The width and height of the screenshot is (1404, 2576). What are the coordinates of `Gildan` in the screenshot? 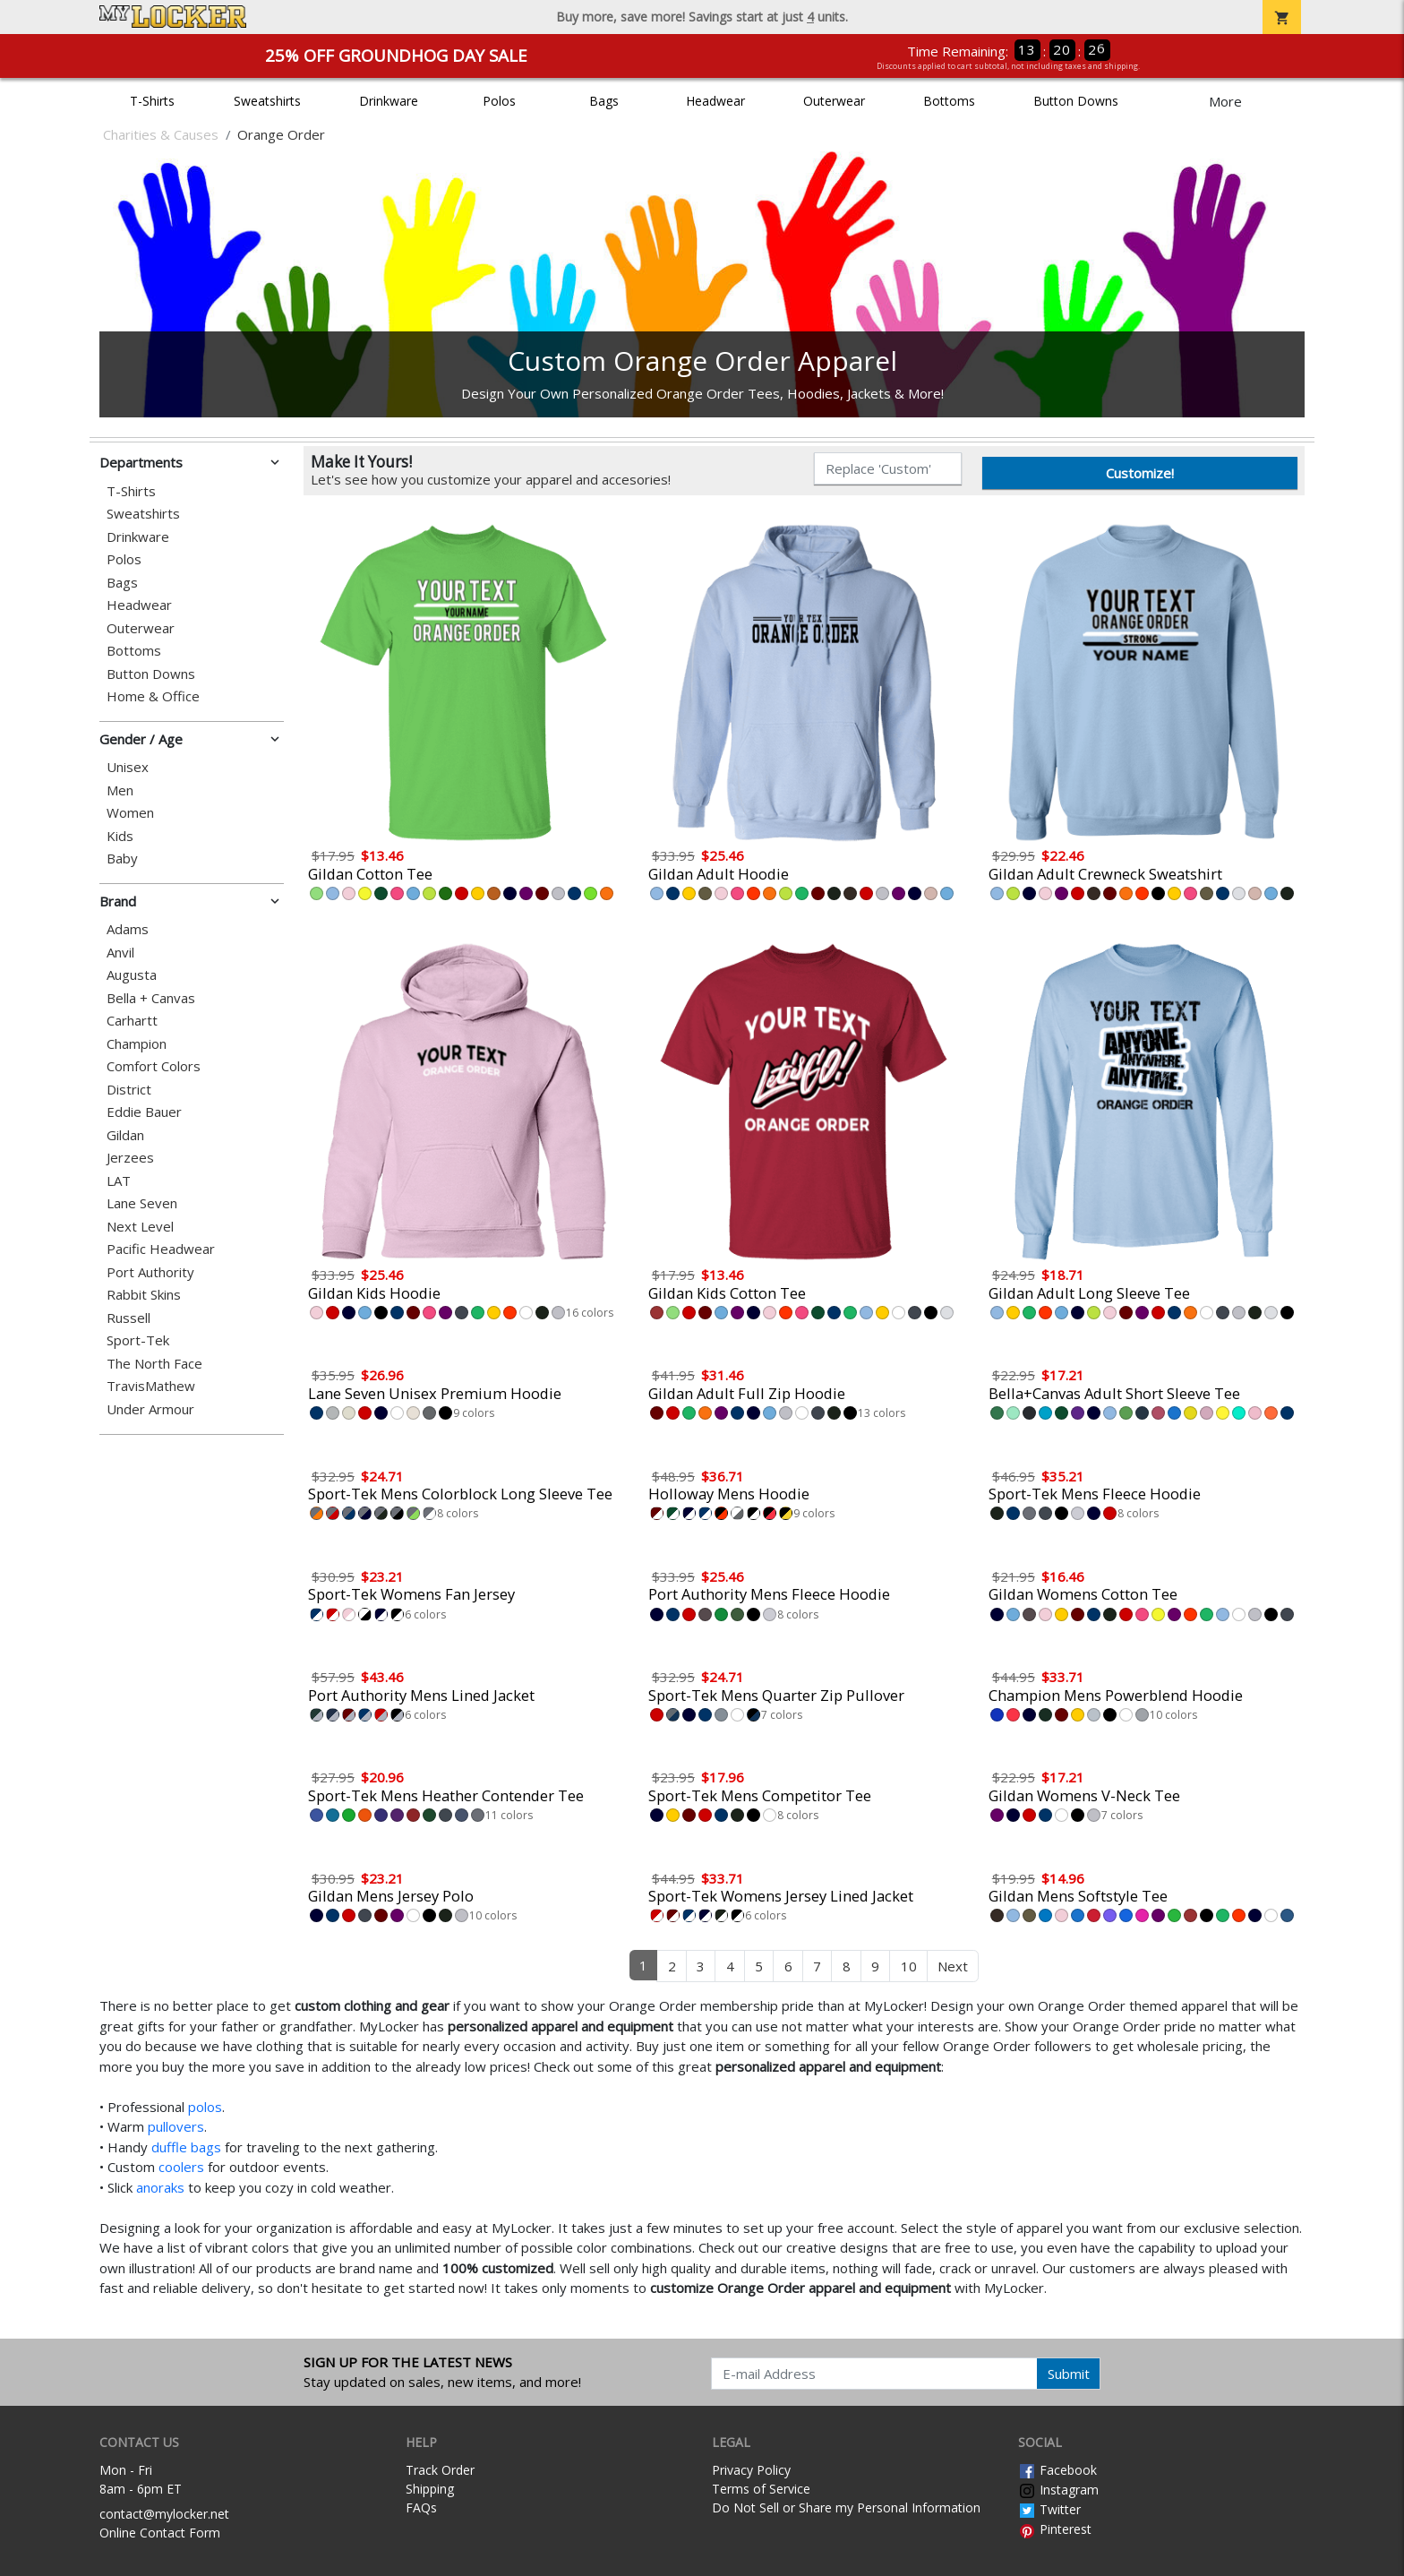 It's located at (125, 1135).